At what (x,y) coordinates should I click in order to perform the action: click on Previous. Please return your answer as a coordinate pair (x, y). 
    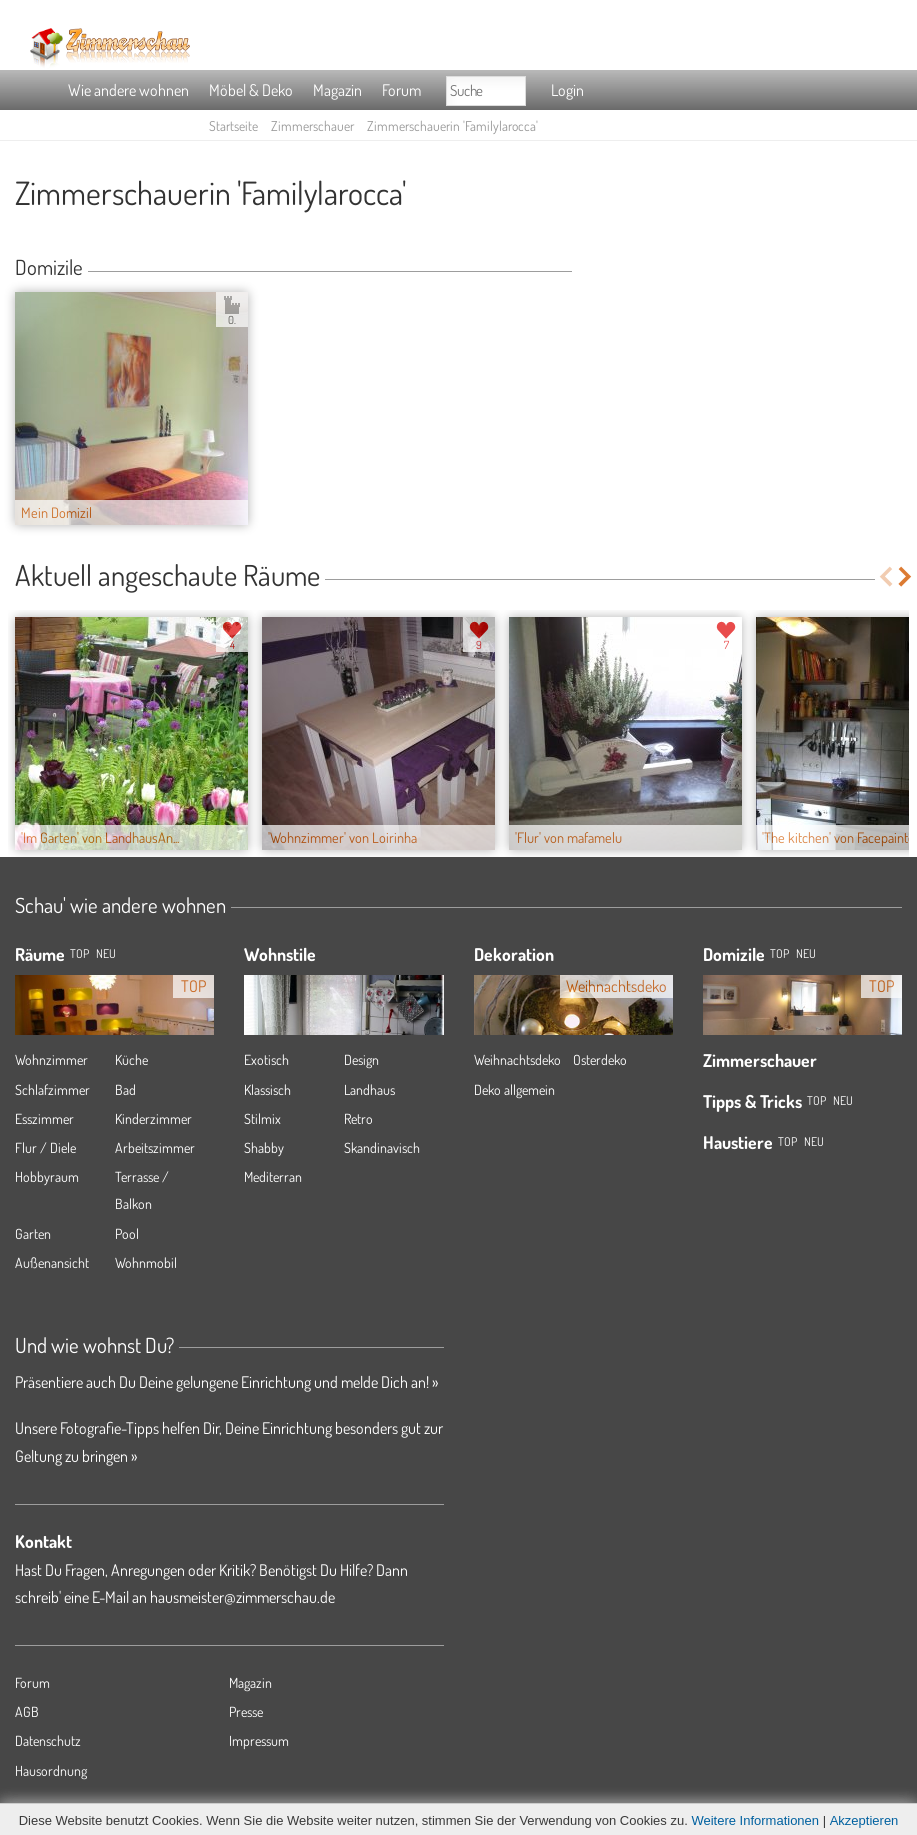
    Looking at the image, I should click on (885, 576).